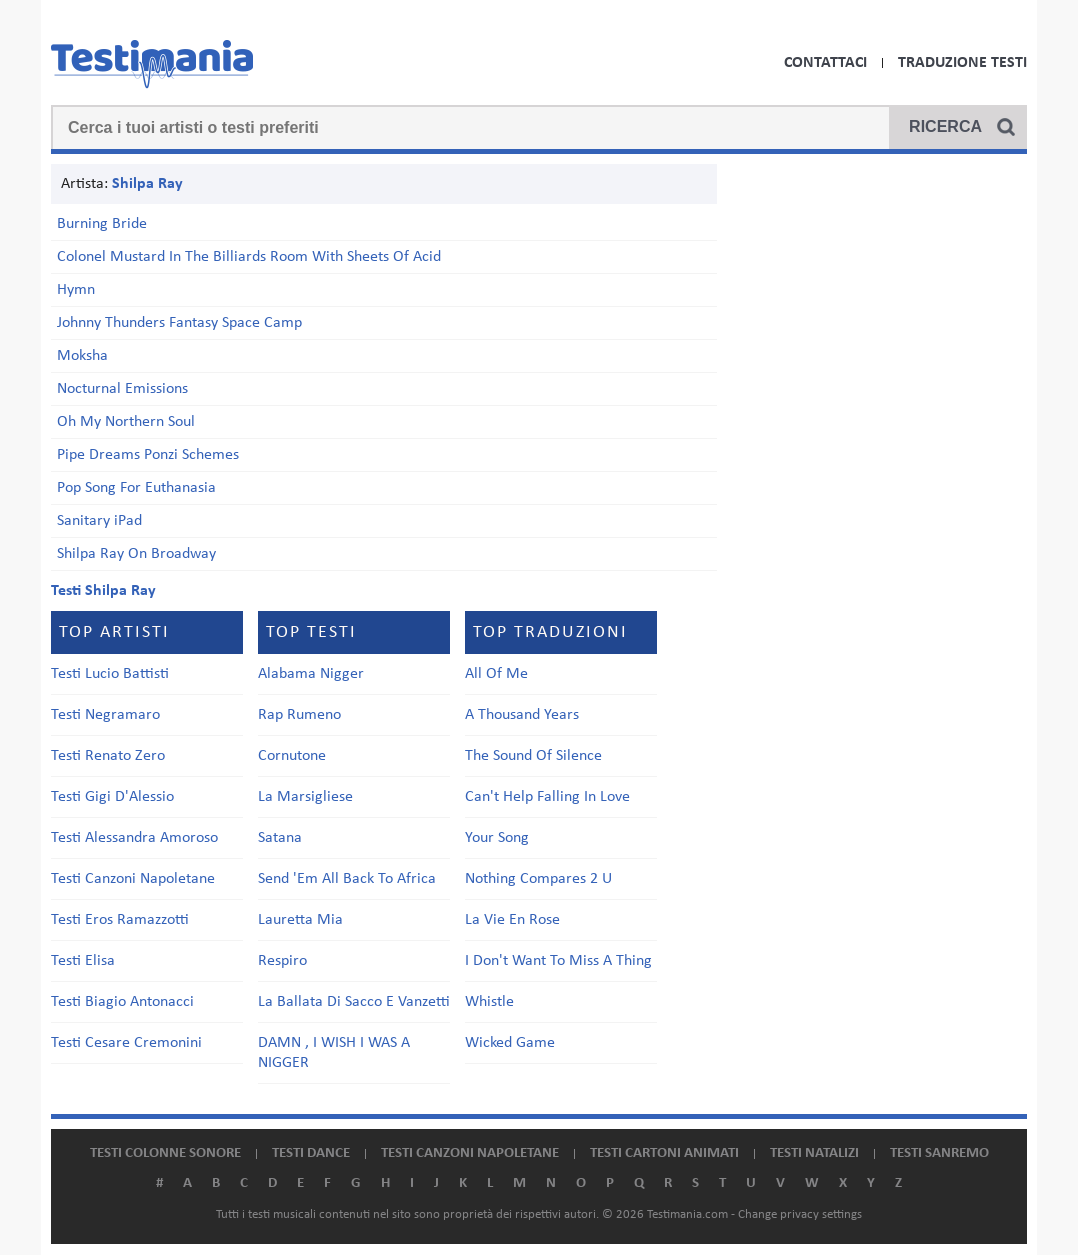 This screenshot has height=1255, width=1078. What do you see at coordinates (110, 674) in the screenshot?
I see `Testi Lucio Battisti` at bounding box center [110, 674].